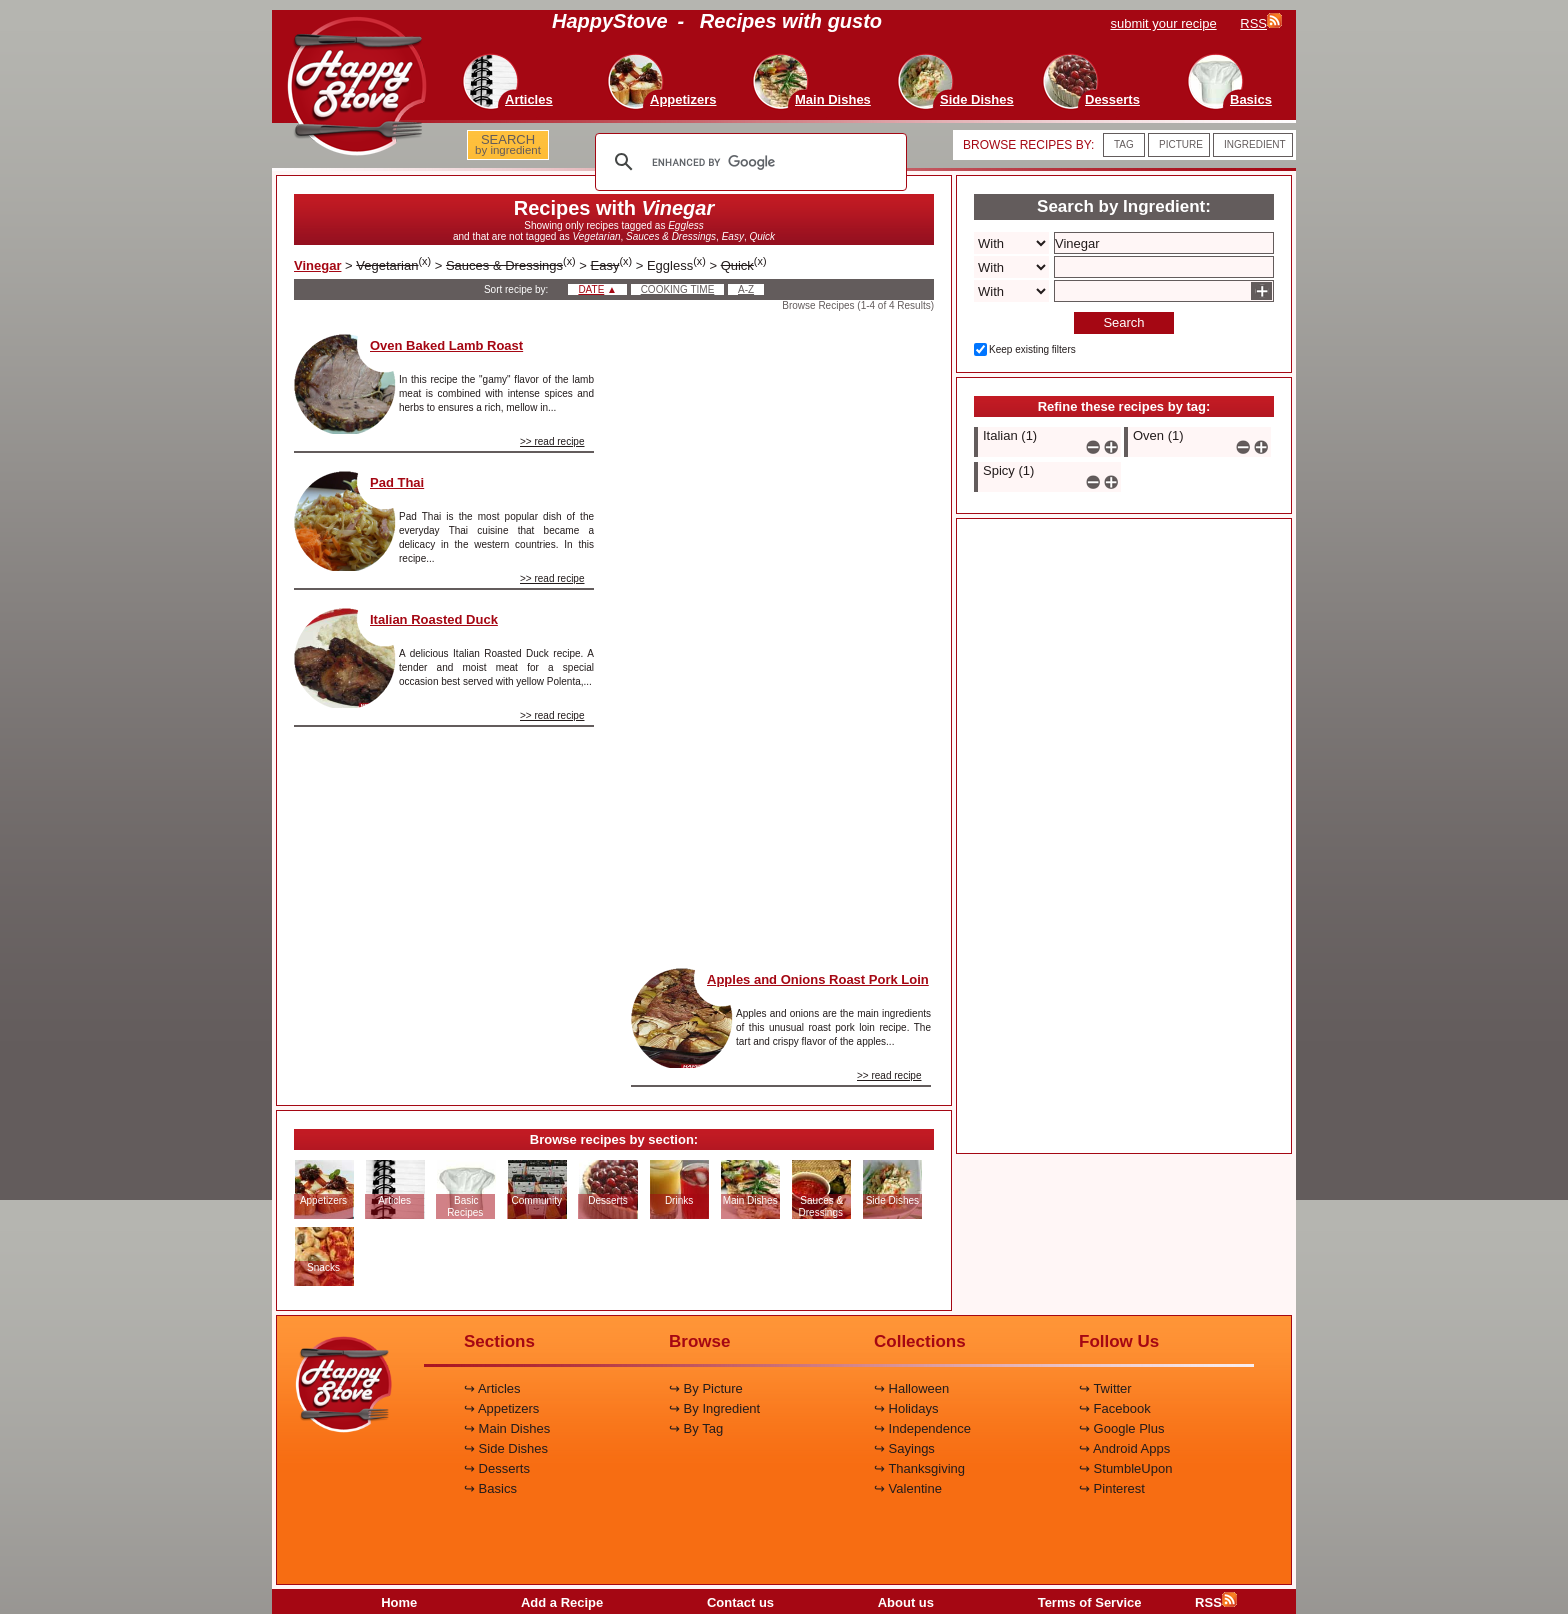 The image size is (1568, 1614). Describe the element at coordinates (919, 1468) in the screenshot. I see `↪ Thanksgiving` at that location.